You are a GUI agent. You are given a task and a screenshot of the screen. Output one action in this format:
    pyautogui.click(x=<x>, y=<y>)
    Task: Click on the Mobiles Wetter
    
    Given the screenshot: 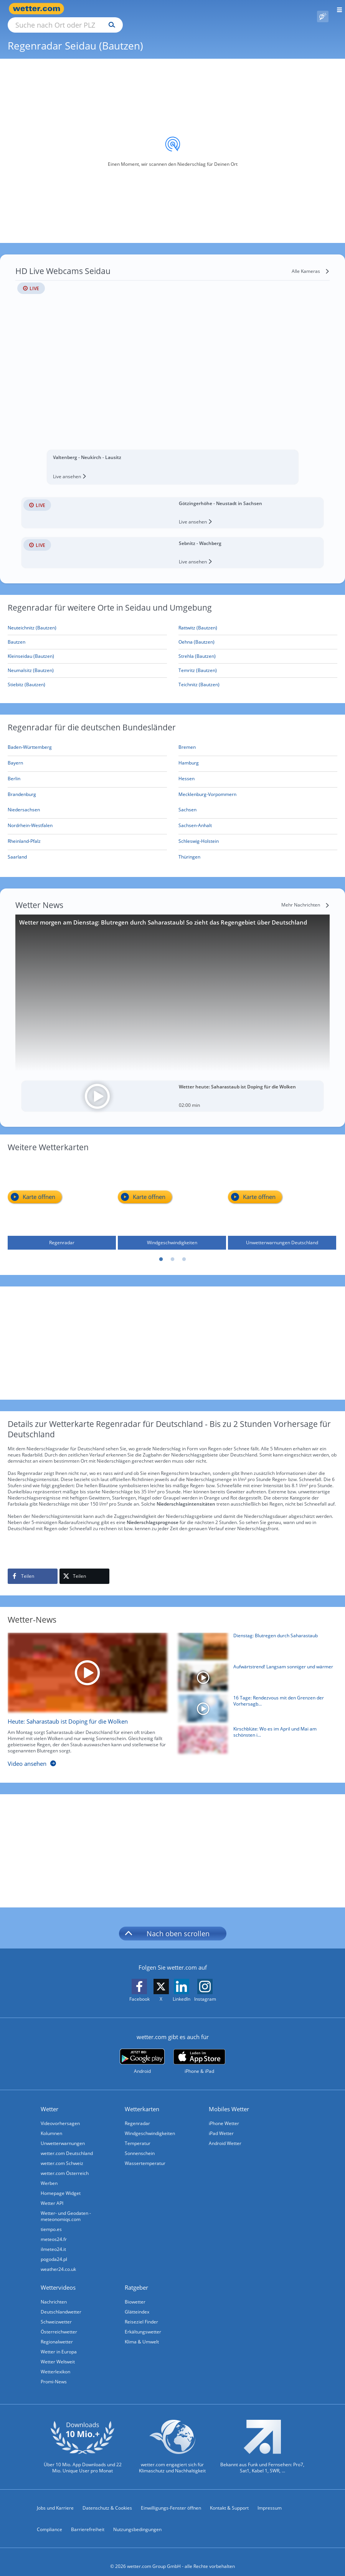 What is the action you would take?
    pyautogui.click(x=229, y=2100)
    